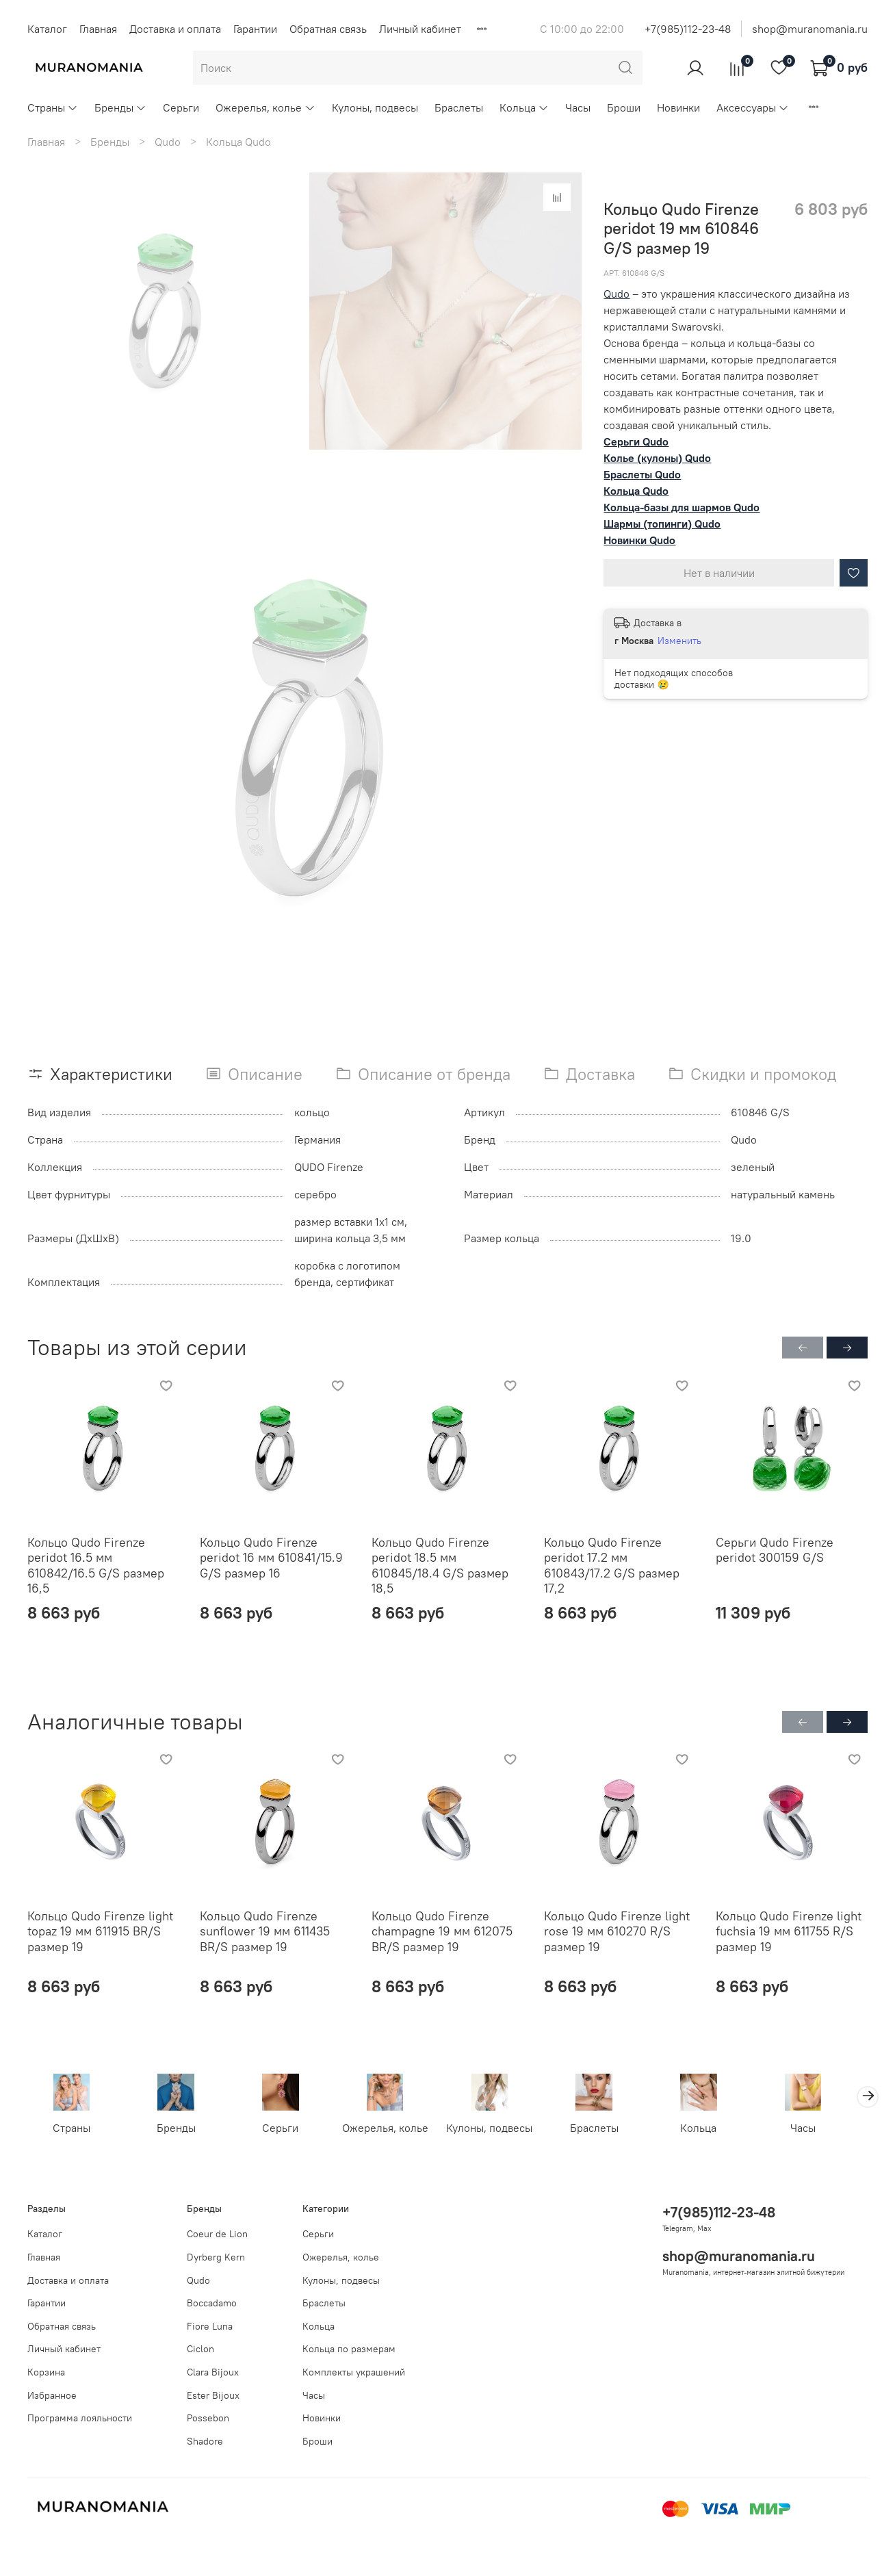 This screenshot has width=895, height=2576. I want to click on Главная, so click(98, 29).